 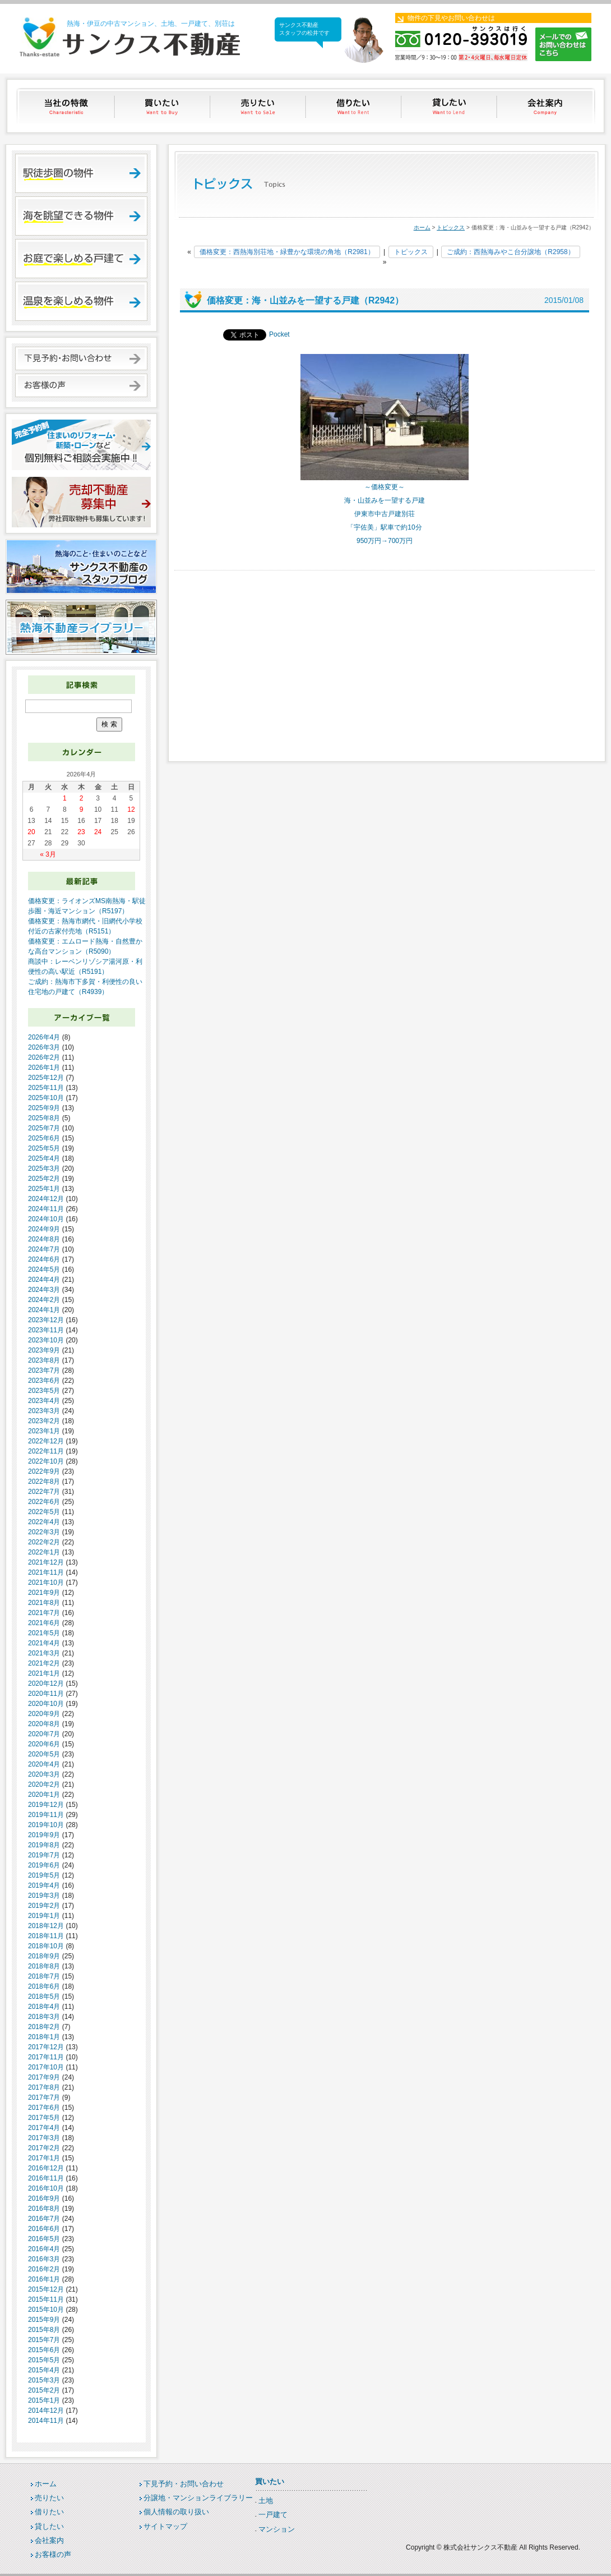 I want to click on 2021年4月, so click(x=44, y=1643).